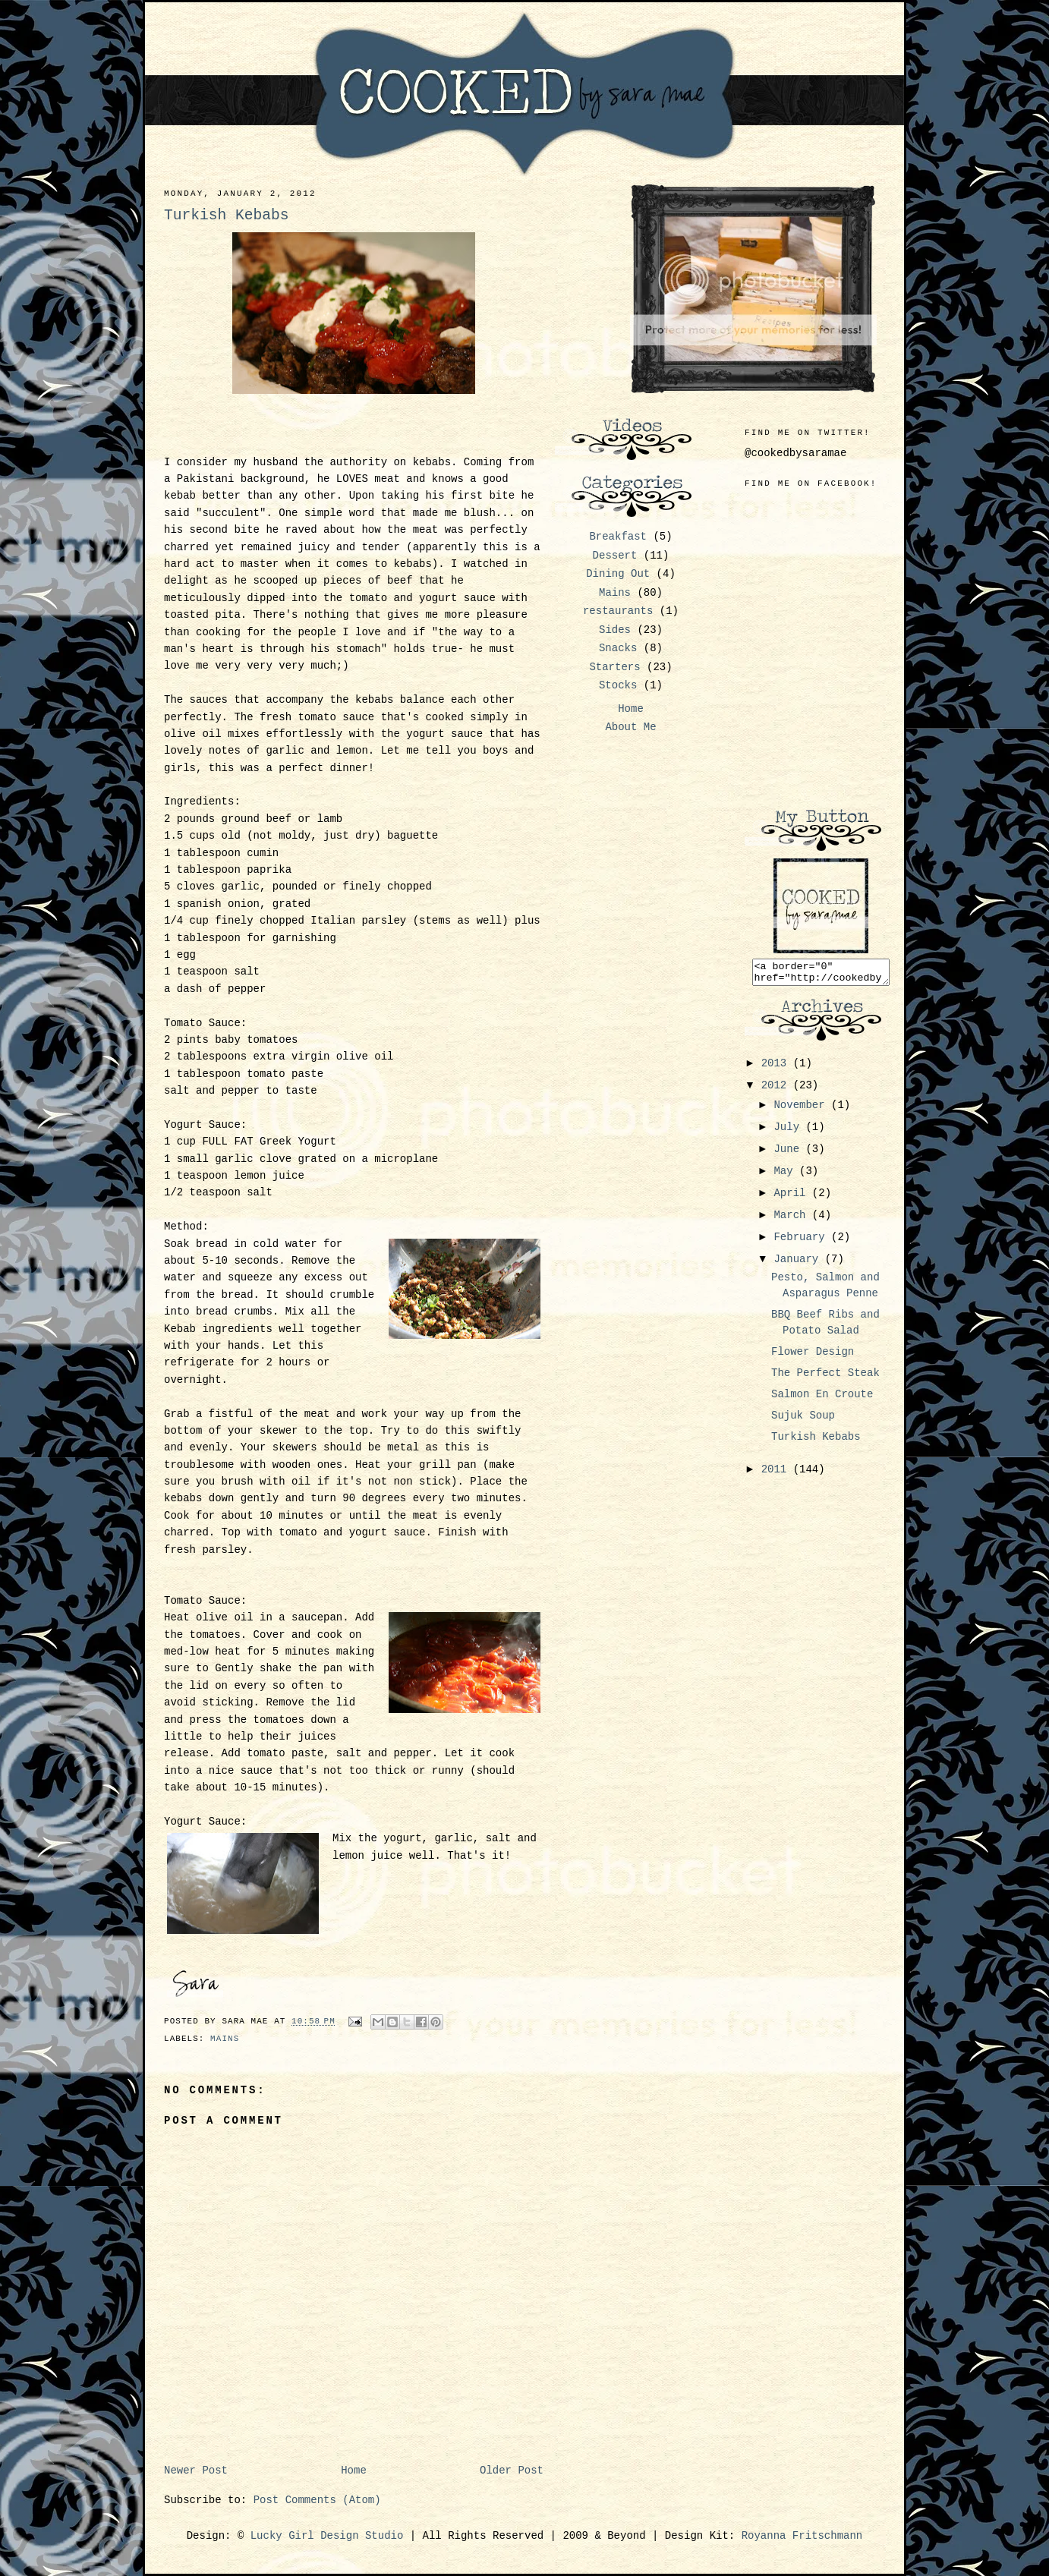 This screenshot has width=1049, height=2576. What do you see at coordinates (802, 1242) in the screenshot?
I see `February` at bounding box center [802, 1242].